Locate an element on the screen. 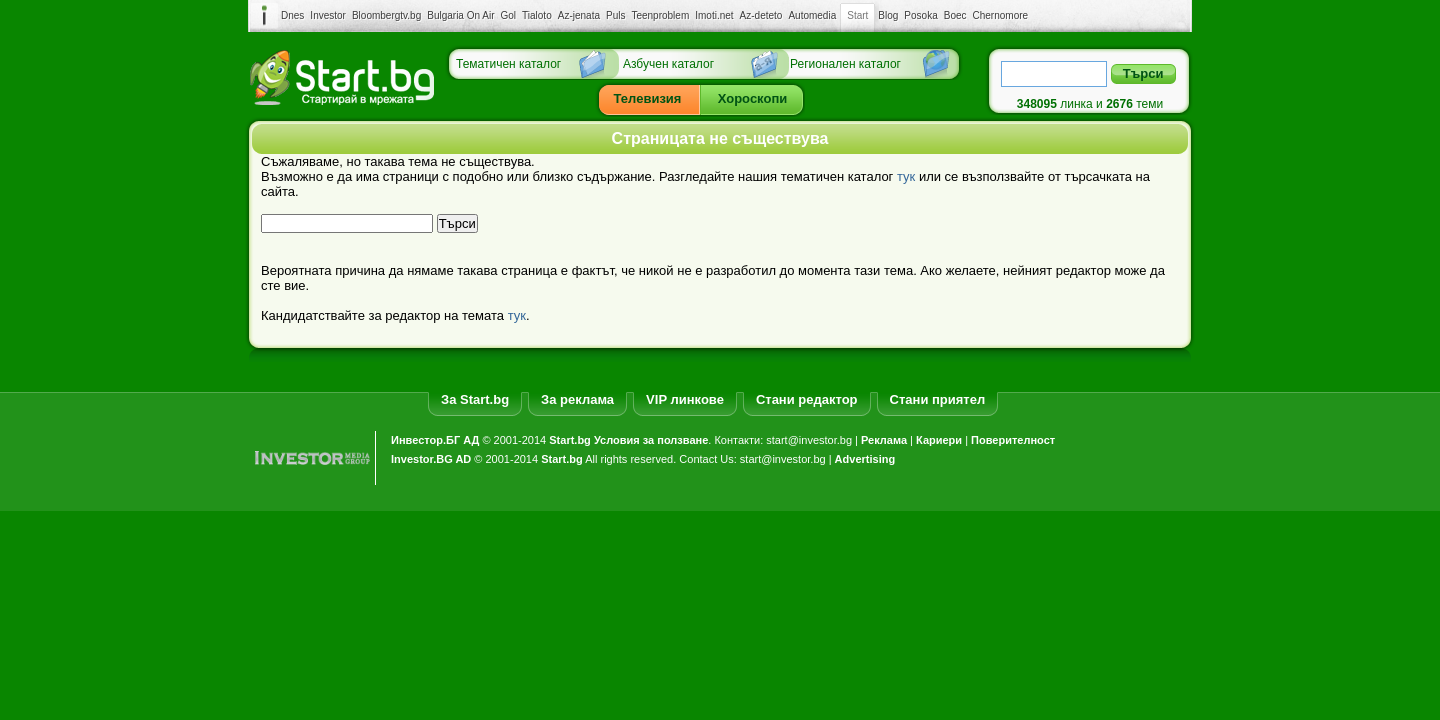 The image size is (1440, 720). Тематичен каталог is located at coordinates (508, 64).